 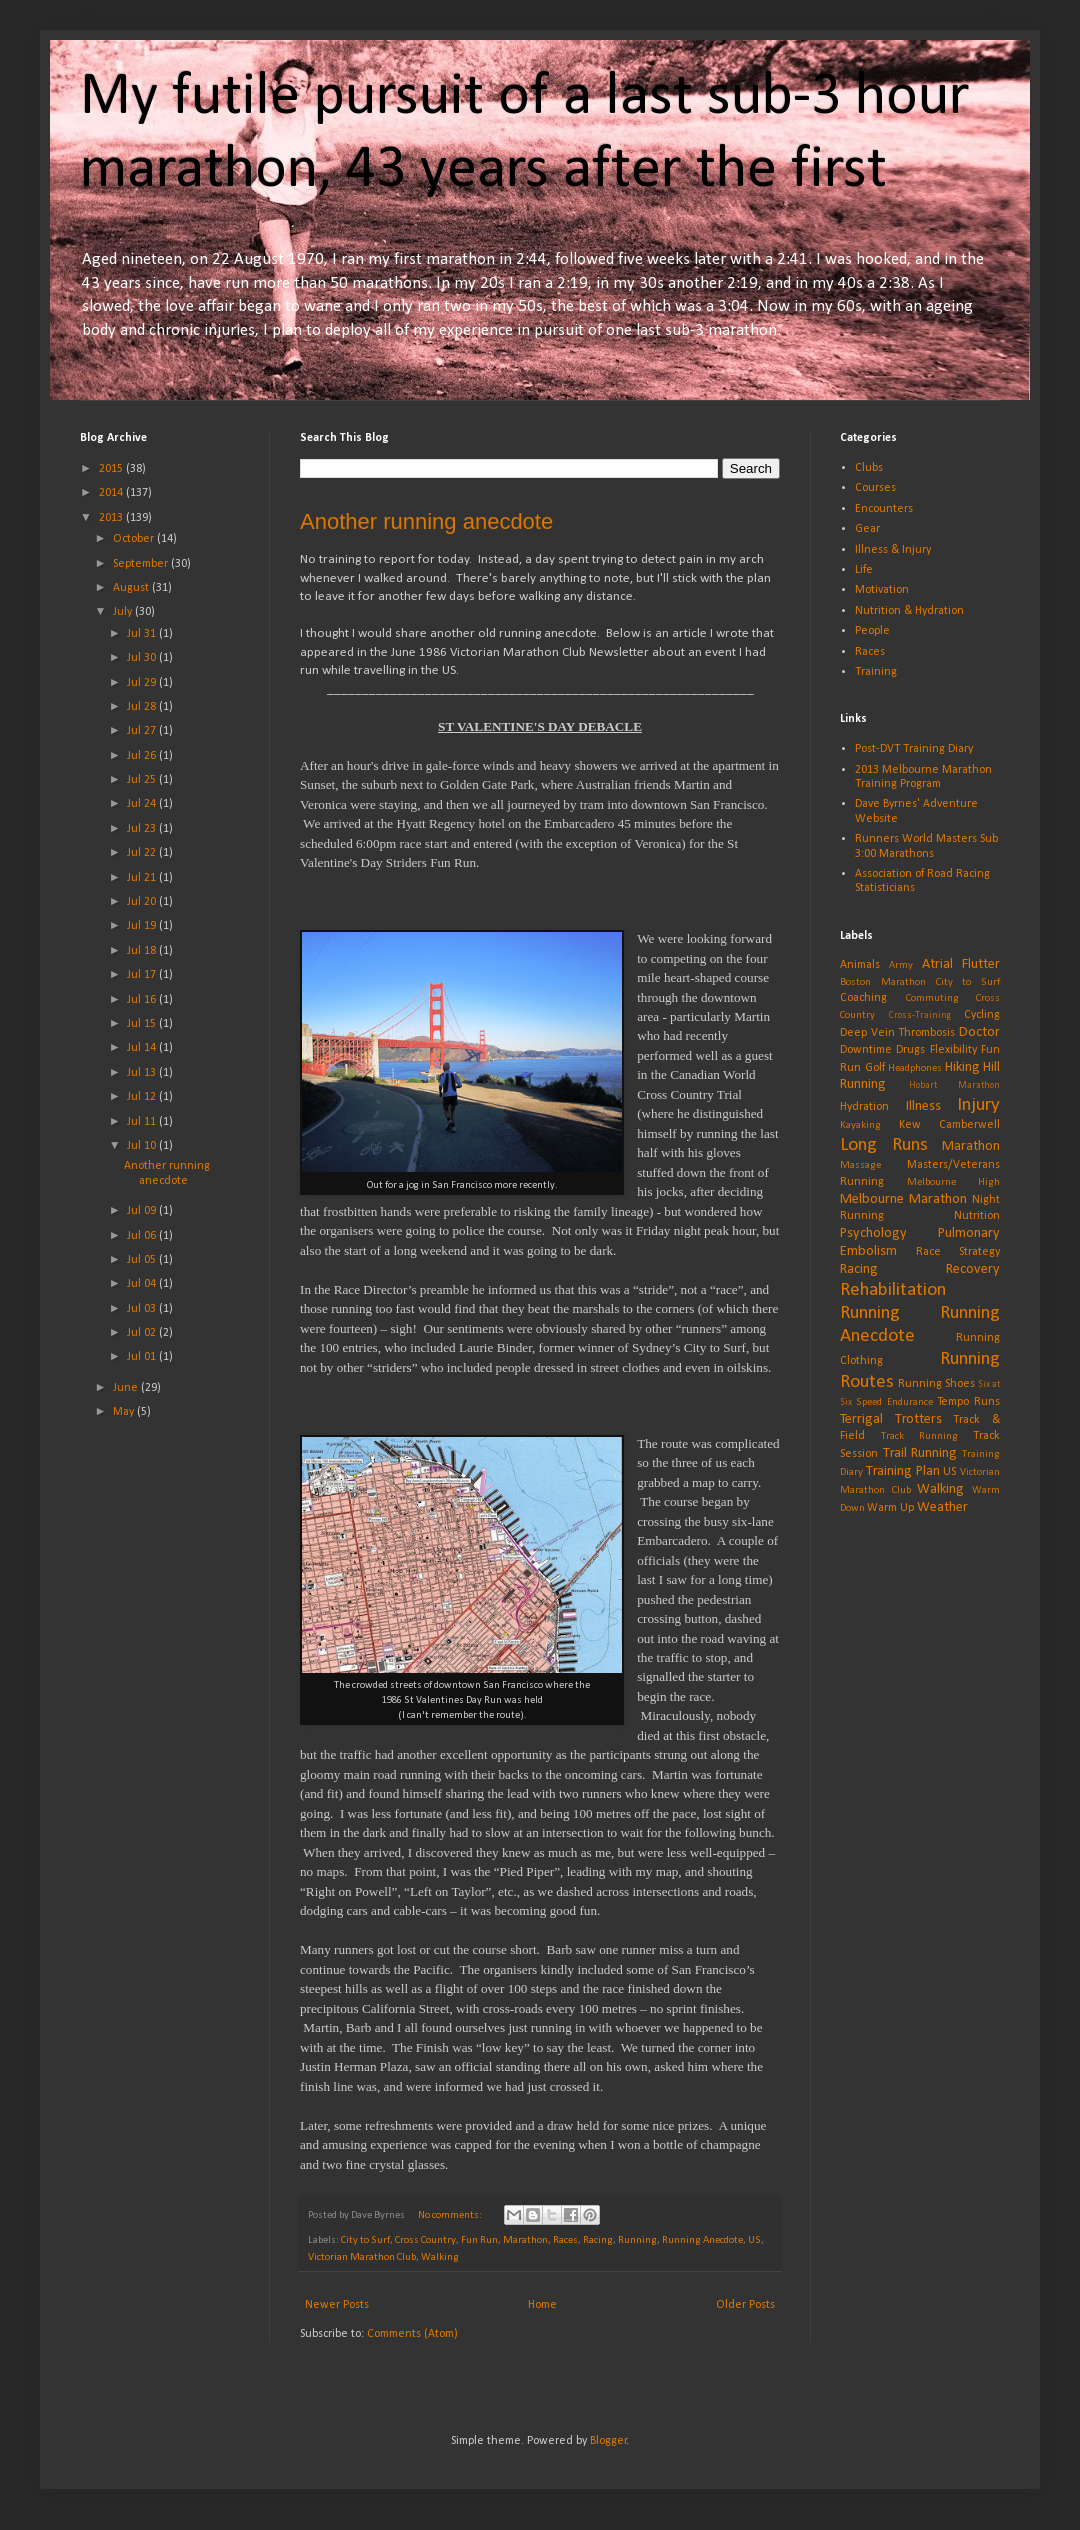 What do you see at coordinates (891, 1419) in the screenshot?
I see `Terrigal Trotters` at bounding box center [891, 1419].